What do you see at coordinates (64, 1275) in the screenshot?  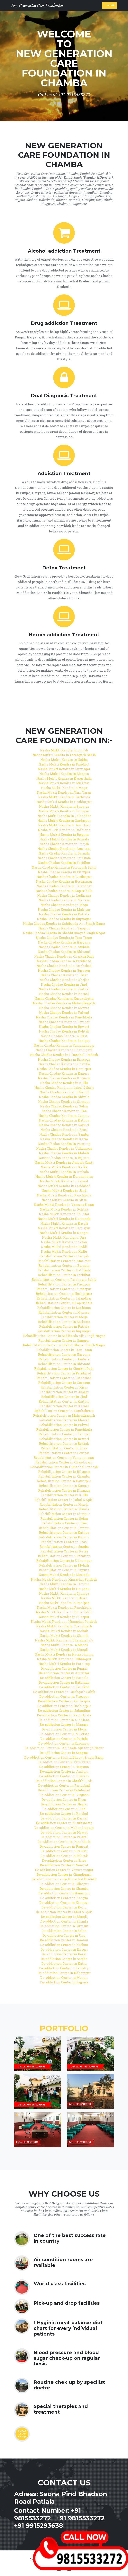 I see `Rehabilitation Center in Faridkot` at bounding box center [64, 1275].